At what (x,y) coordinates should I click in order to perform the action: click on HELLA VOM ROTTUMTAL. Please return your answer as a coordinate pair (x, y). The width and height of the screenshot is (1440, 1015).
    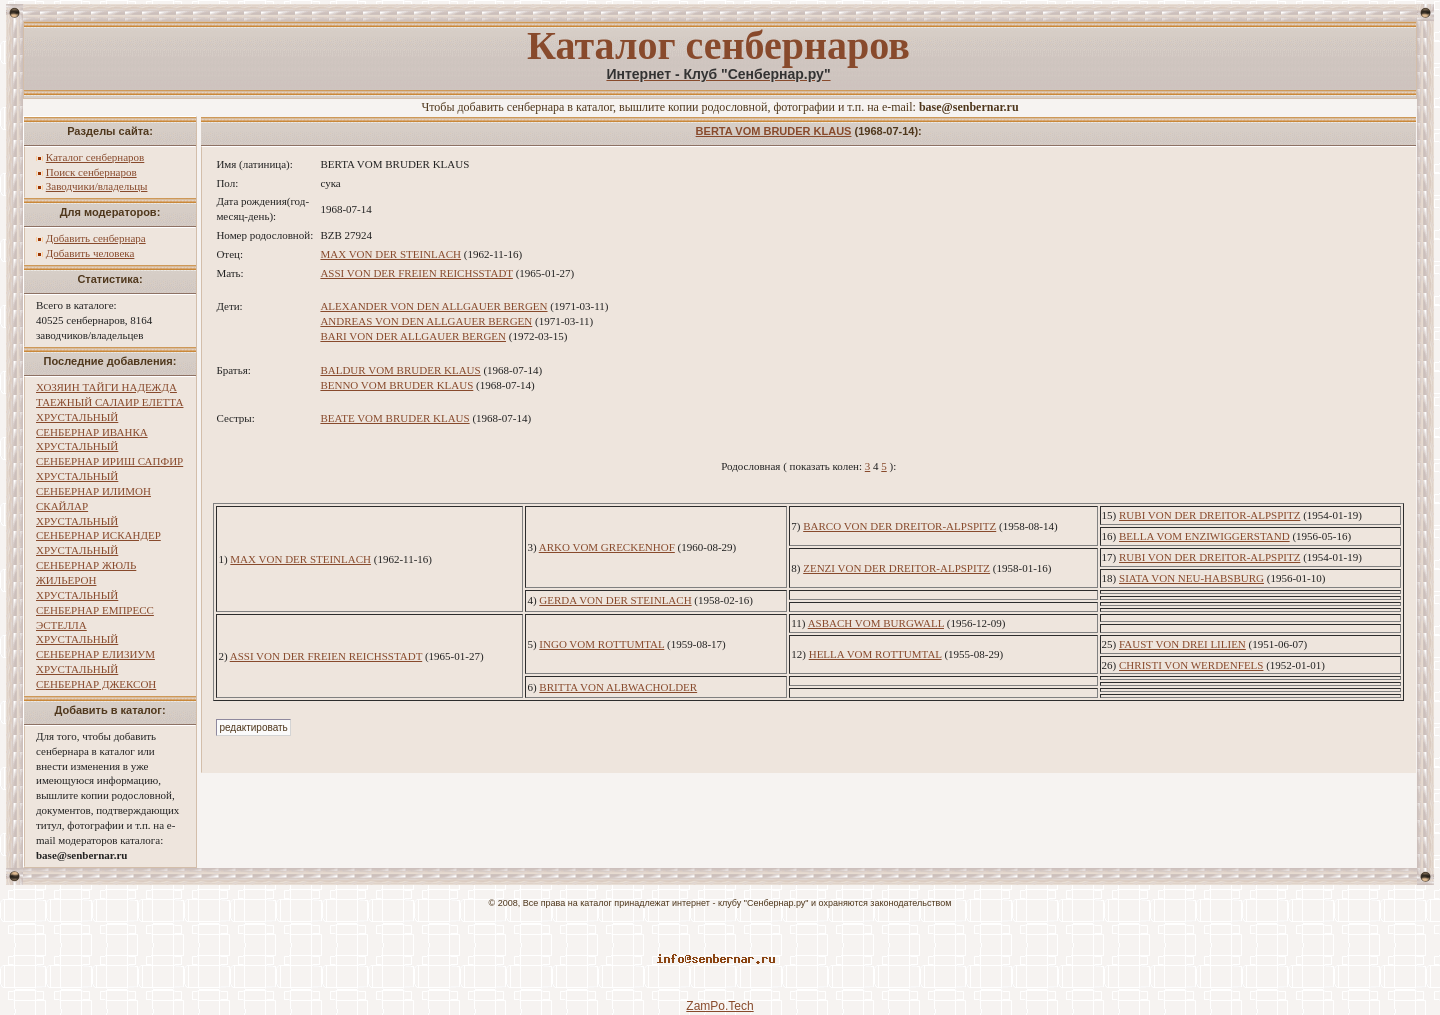
    Looking at the image, I should click on (875, 654).